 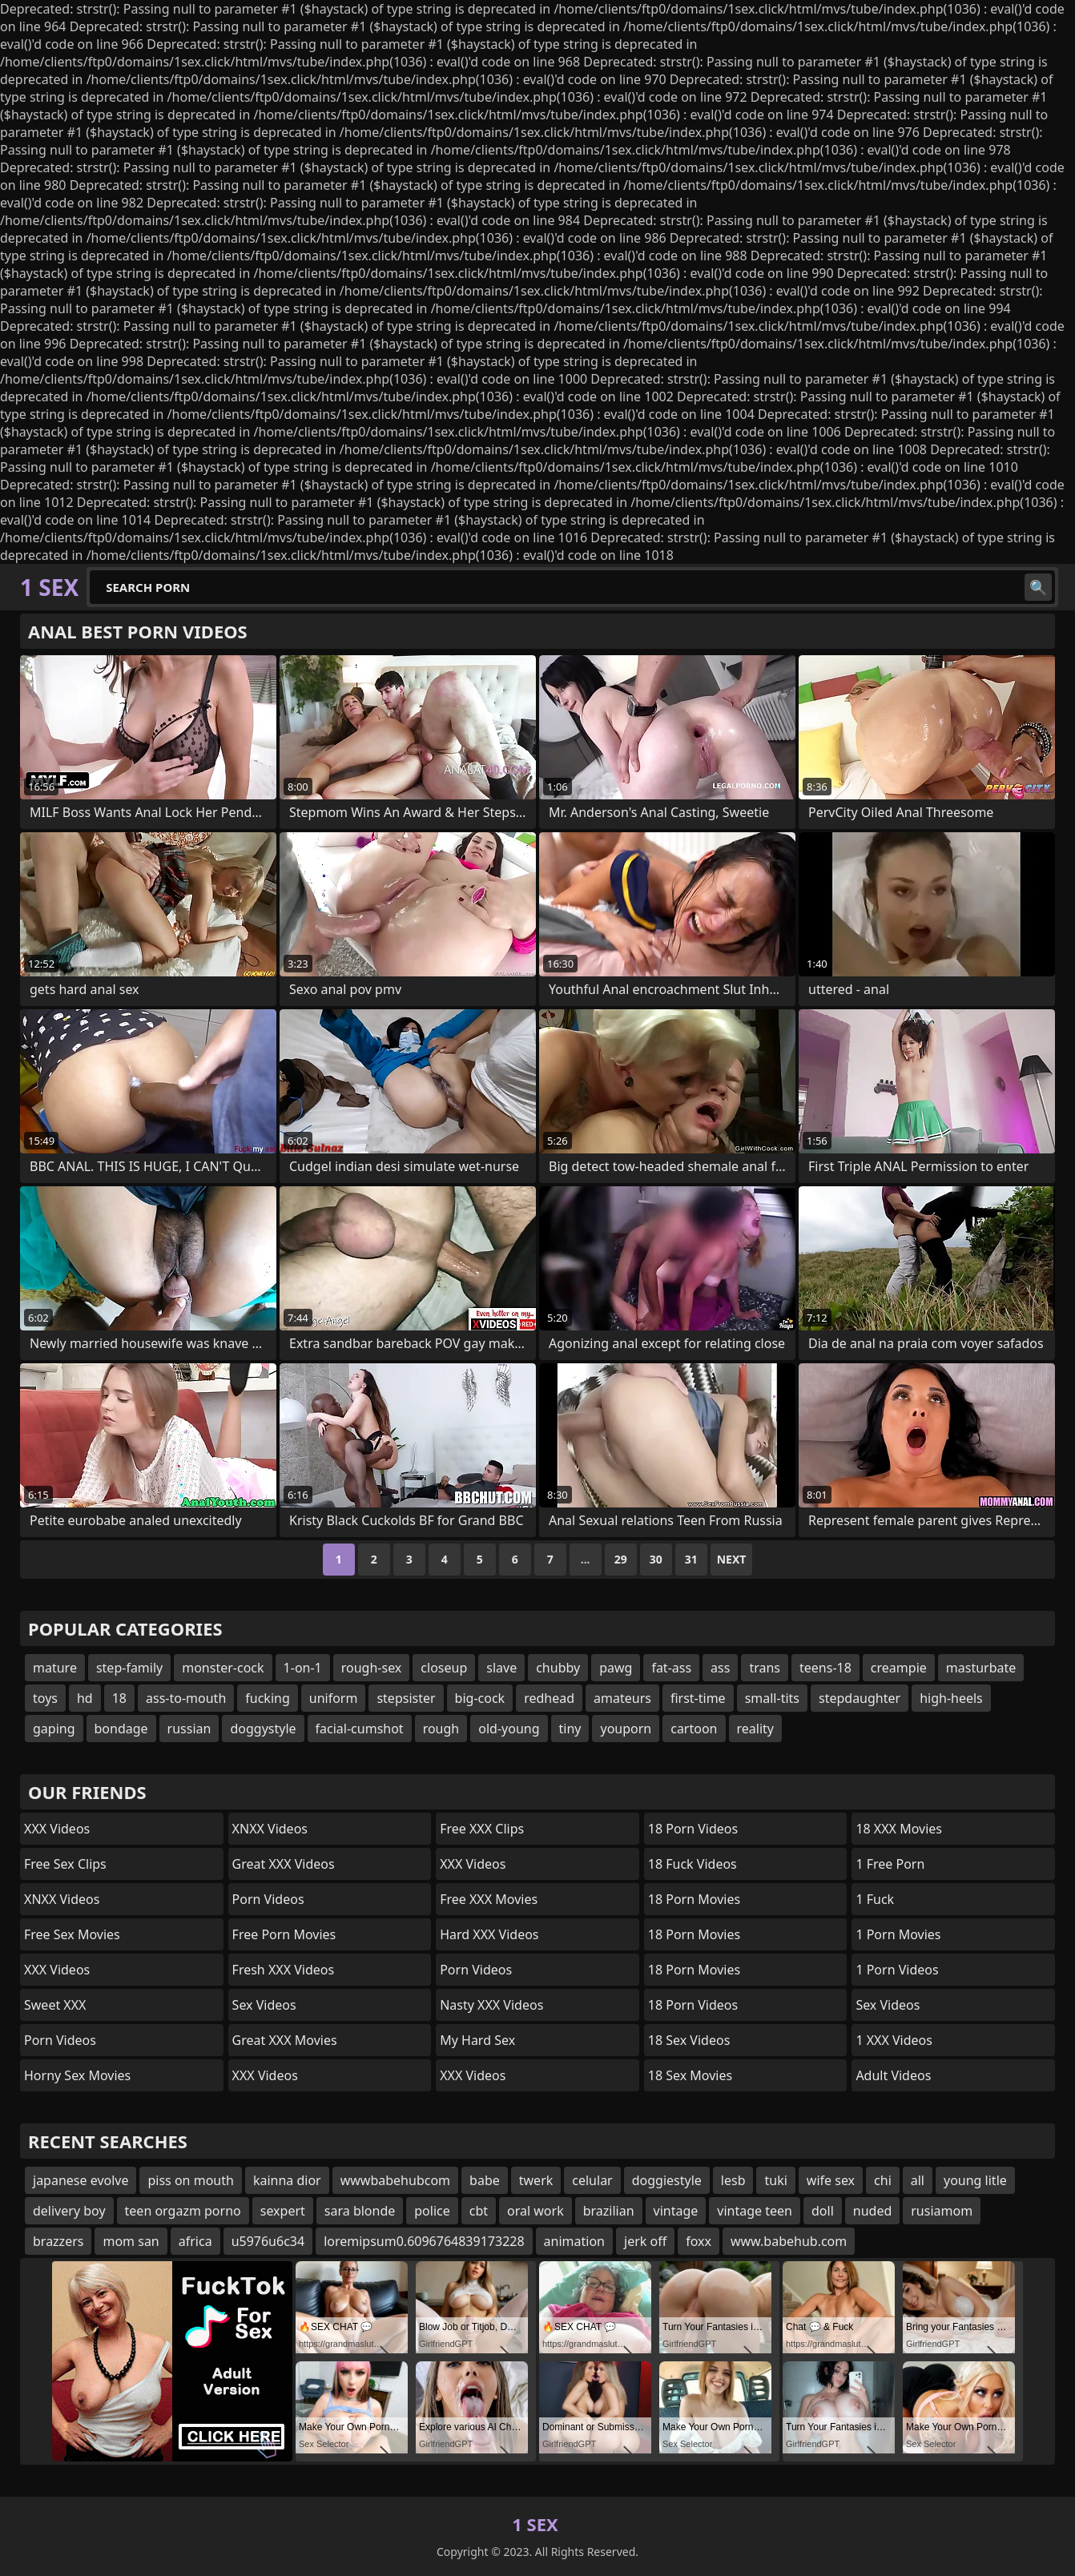 I want to click on Adult Videos, so click(x=893, y=2075).